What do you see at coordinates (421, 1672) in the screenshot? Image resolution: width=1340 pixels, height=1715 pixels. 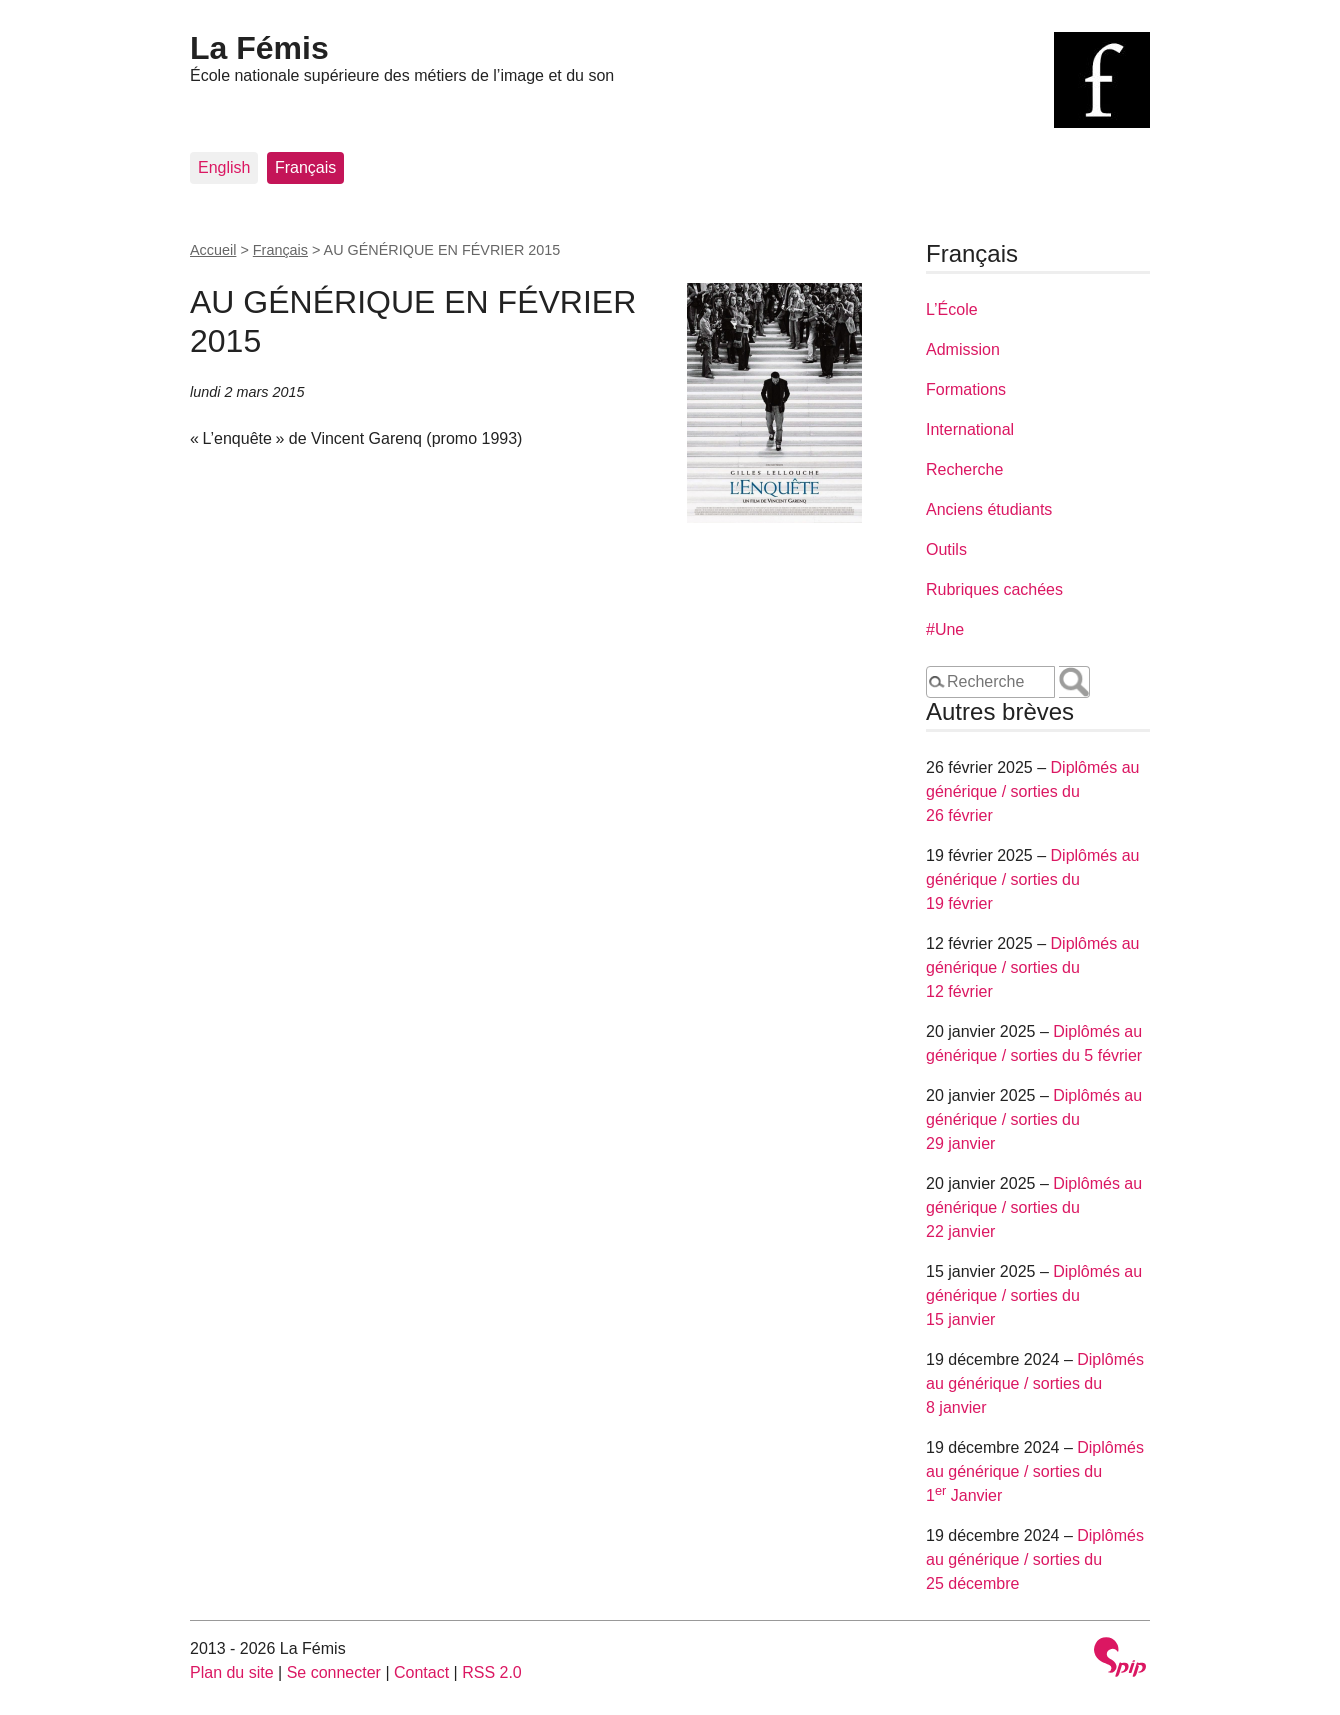 I see `Contact` at bounding box center [421, 1672].